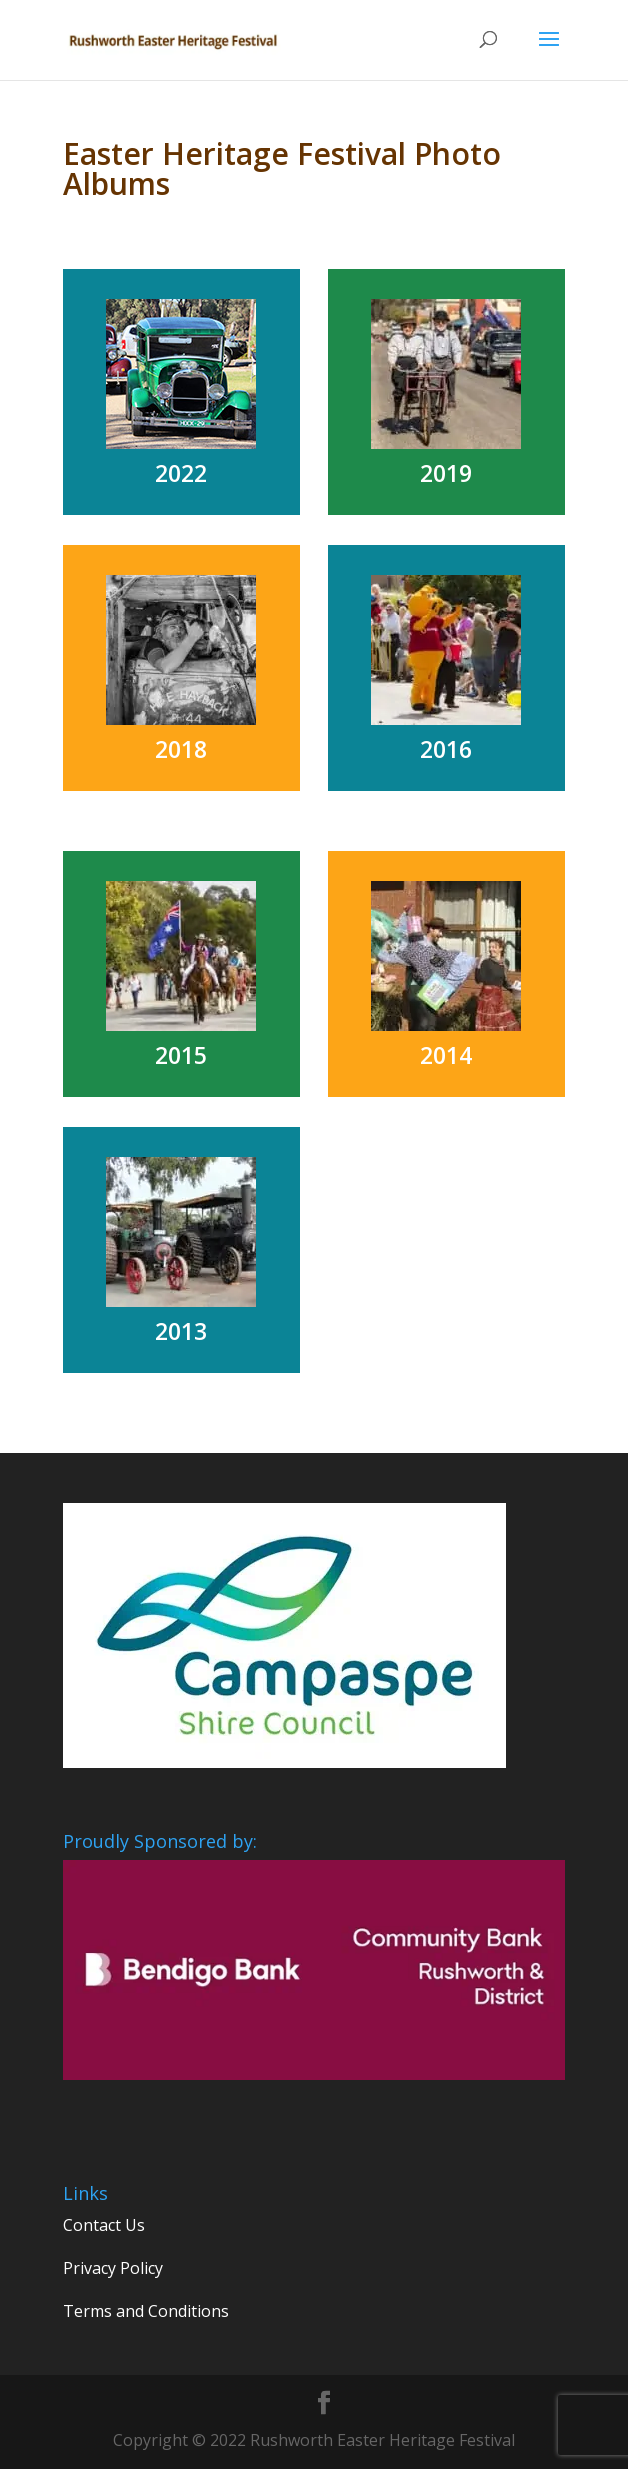 Image resolution: width=628 pixels, height=2469 pixels. Describe the element at coordinates (146, 2311) in the screenshot. I see `Terms and Conditions` at that location.